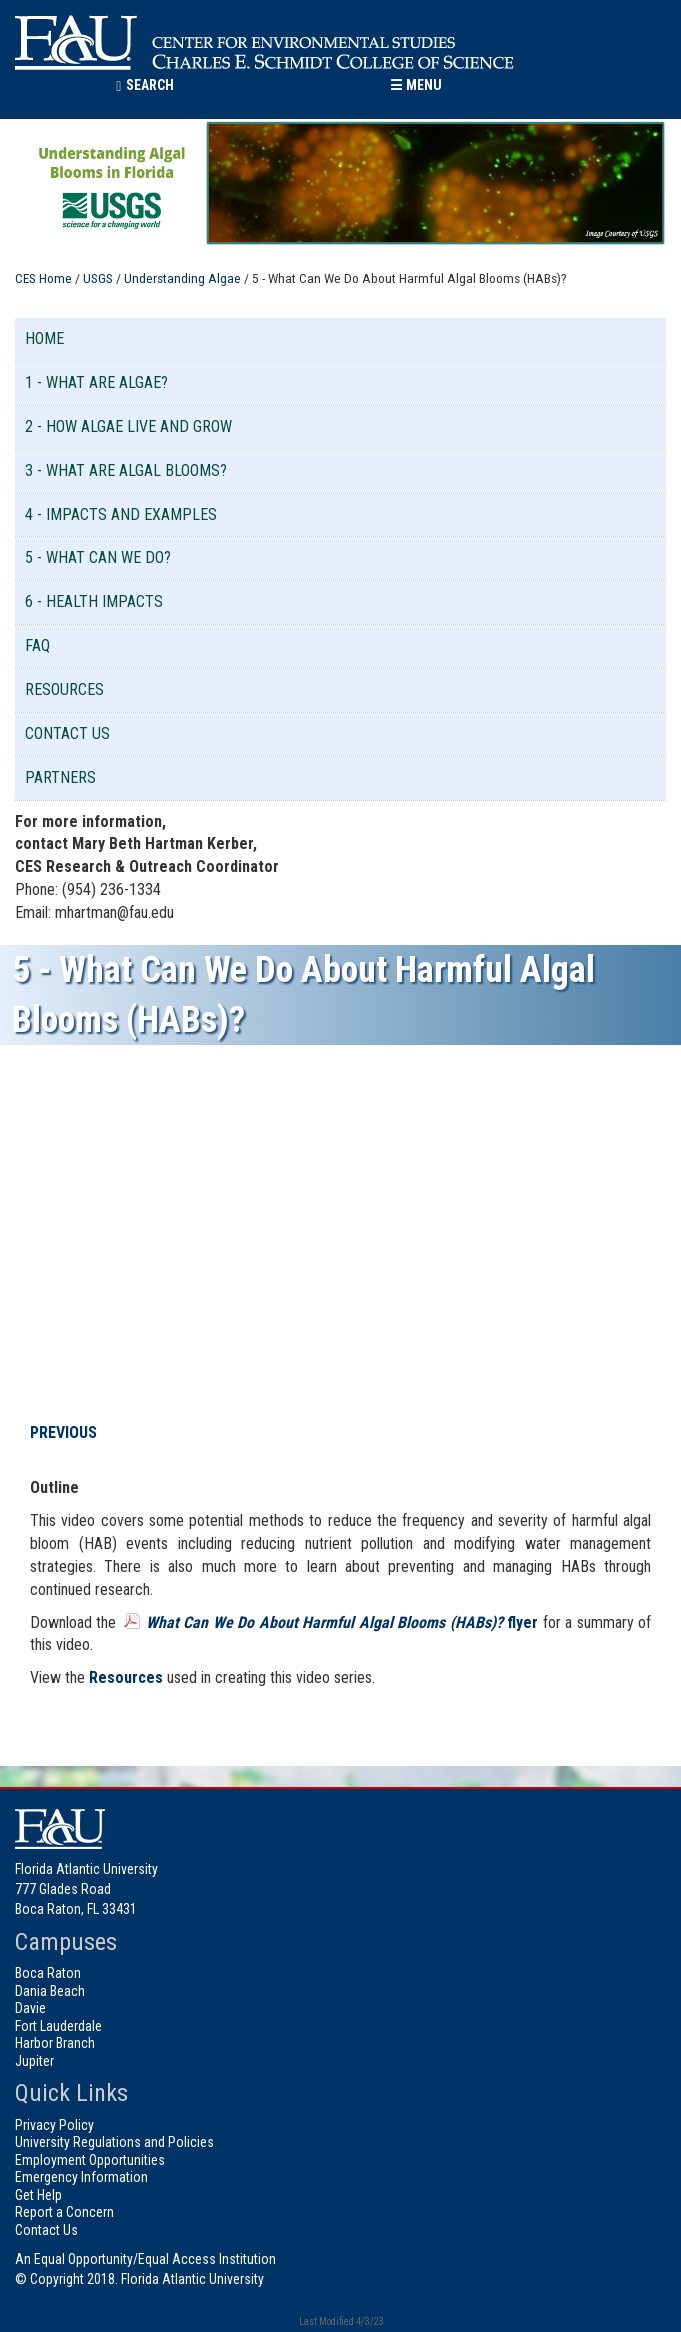 This screenshot has width=681, height=2332. Describe the element at coordinates (44, 338) in the screenshot. I see `Home` at that location.